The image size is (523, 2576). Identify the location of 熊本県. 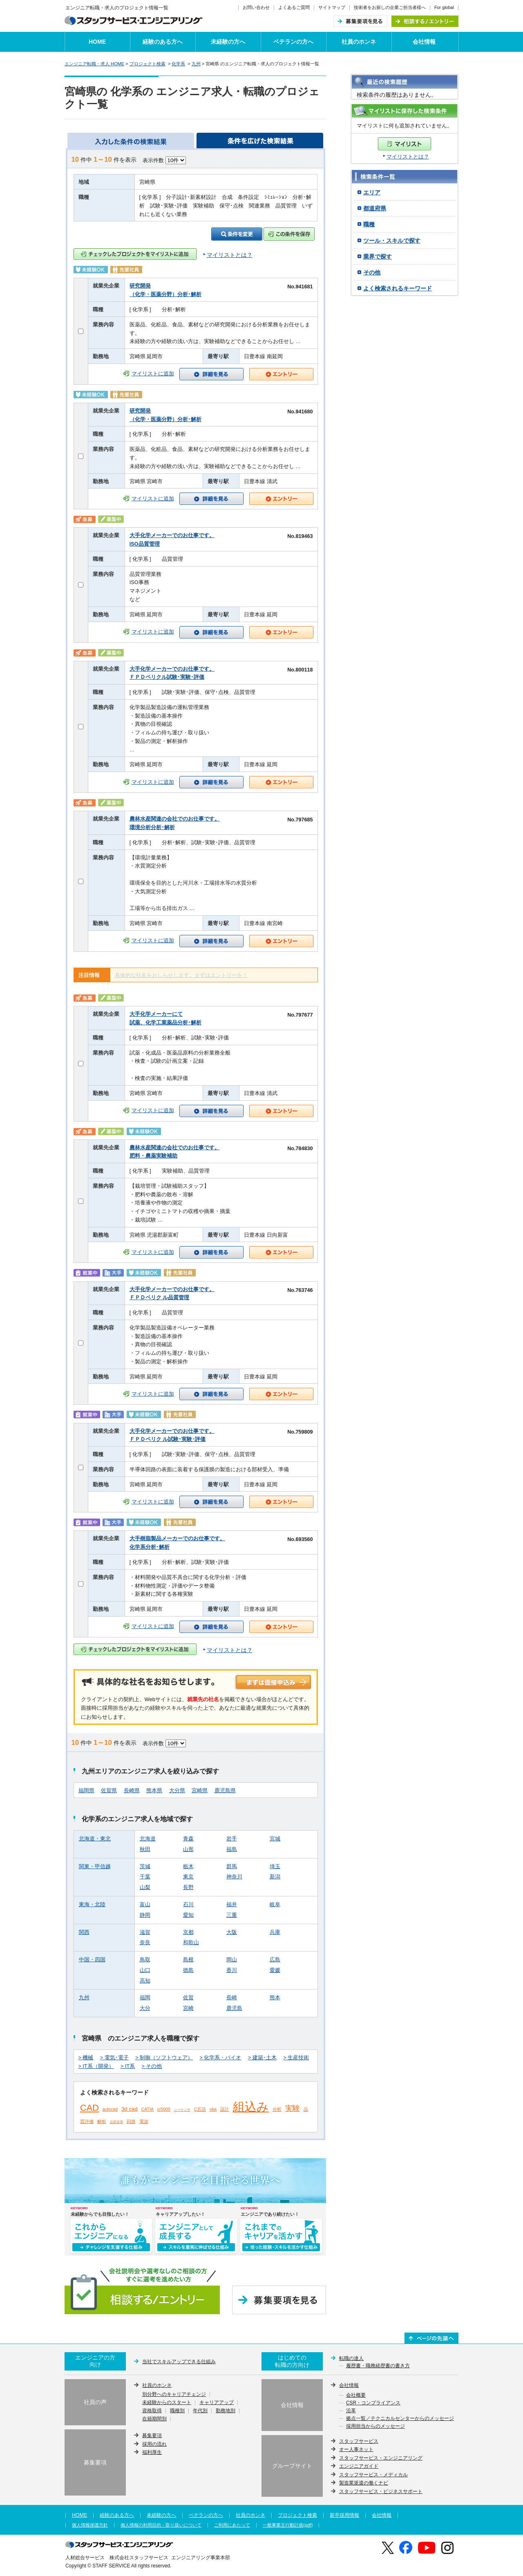
(154, 1790).